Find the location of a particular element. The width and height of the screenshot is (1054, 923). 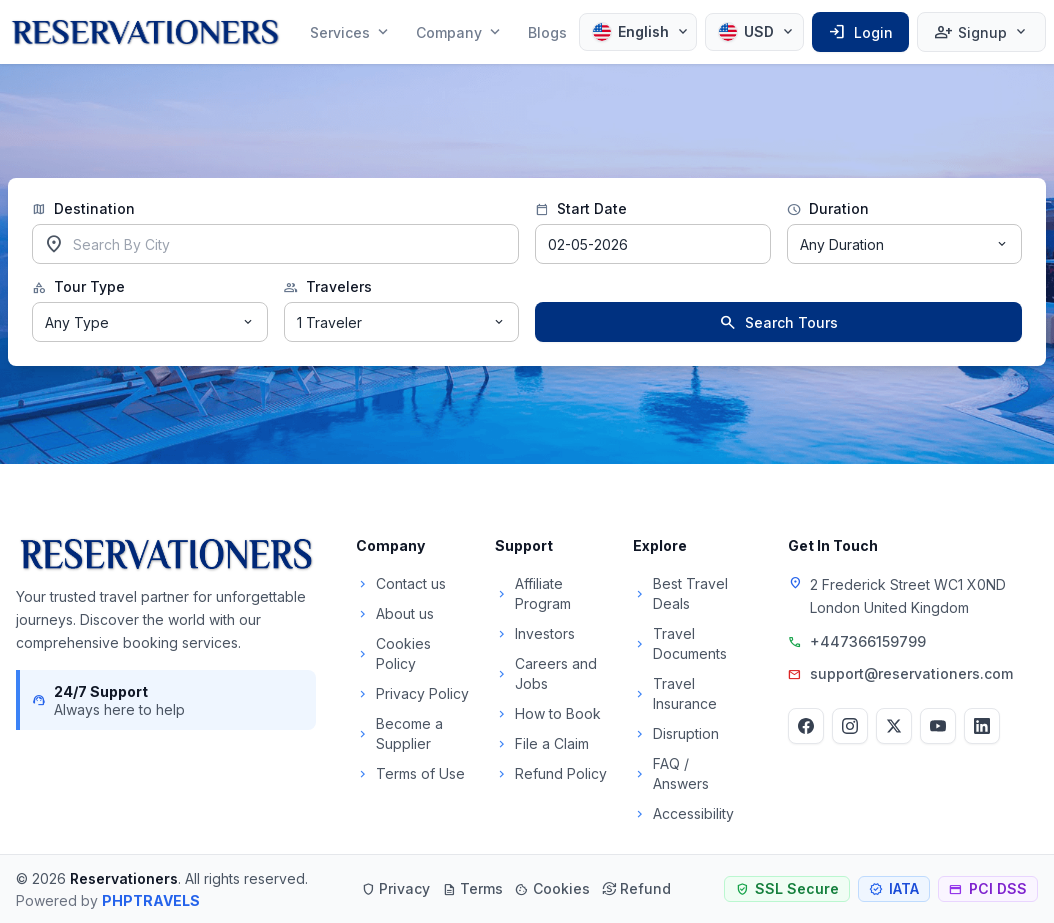

Cookies Policy is located at coordinates (393, 653).